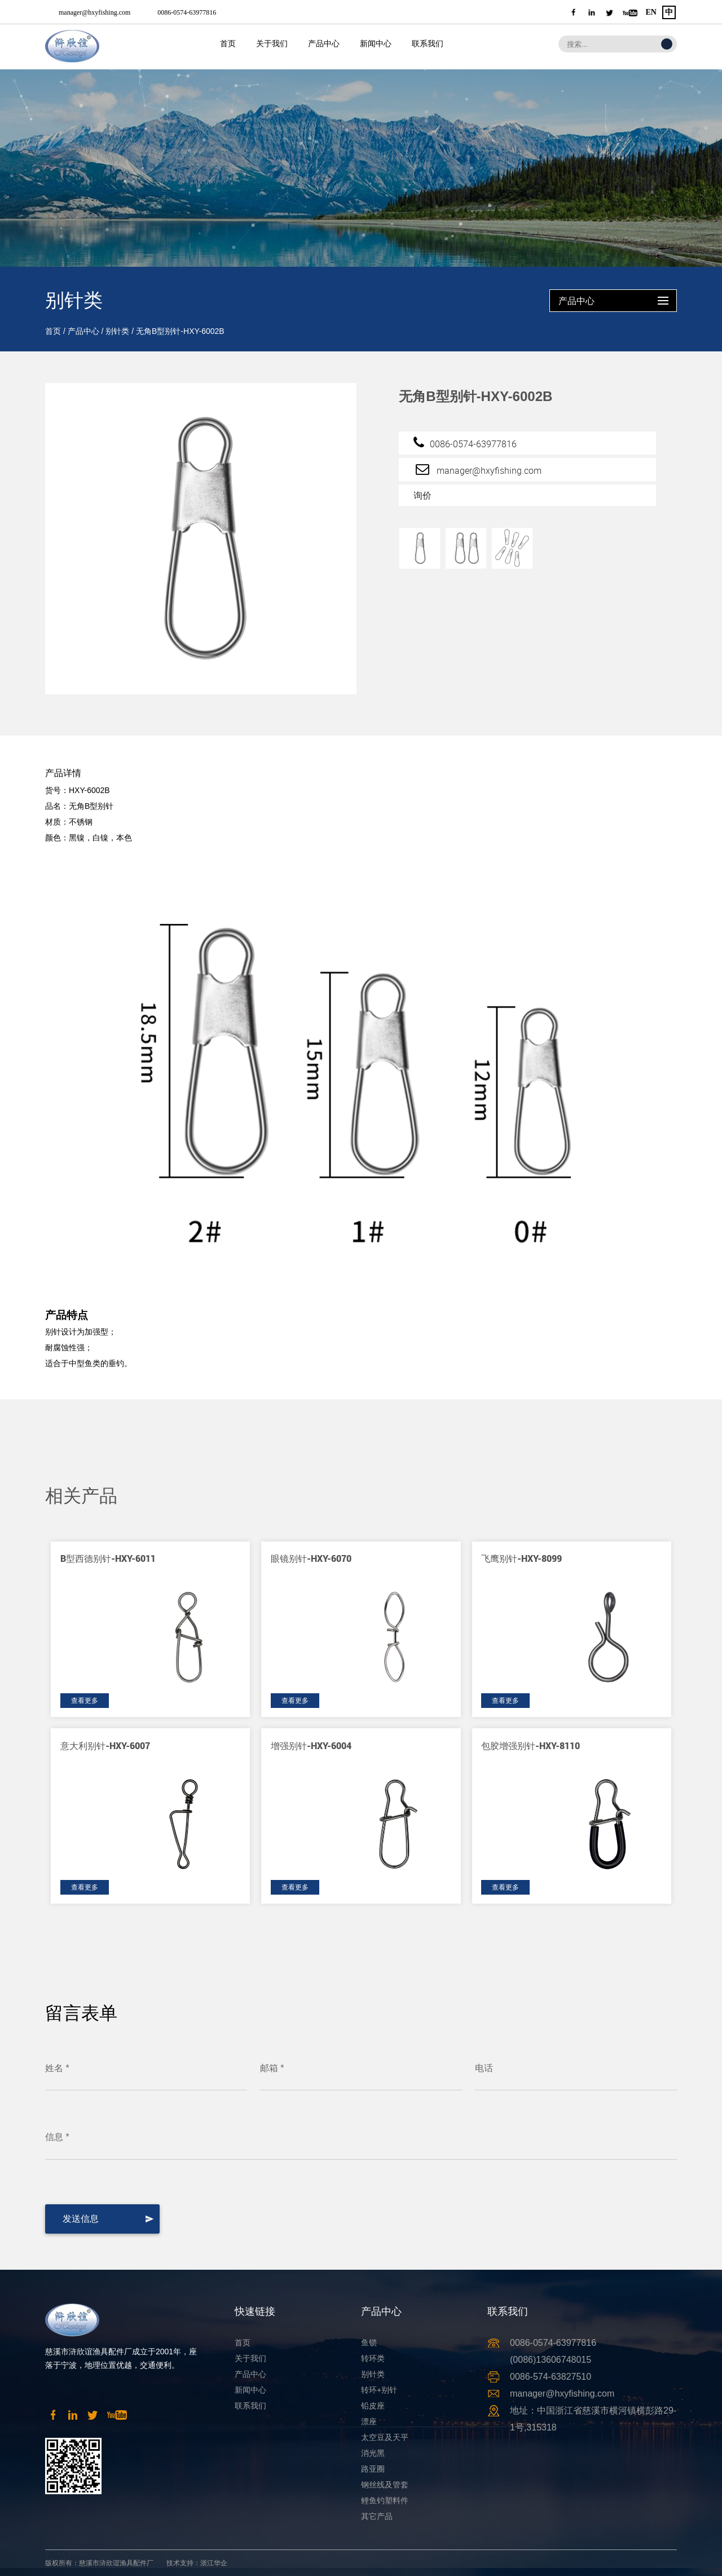  Describe the element at coordinates (373, 2453) in the screenshot. I see `消光黑` at that location.